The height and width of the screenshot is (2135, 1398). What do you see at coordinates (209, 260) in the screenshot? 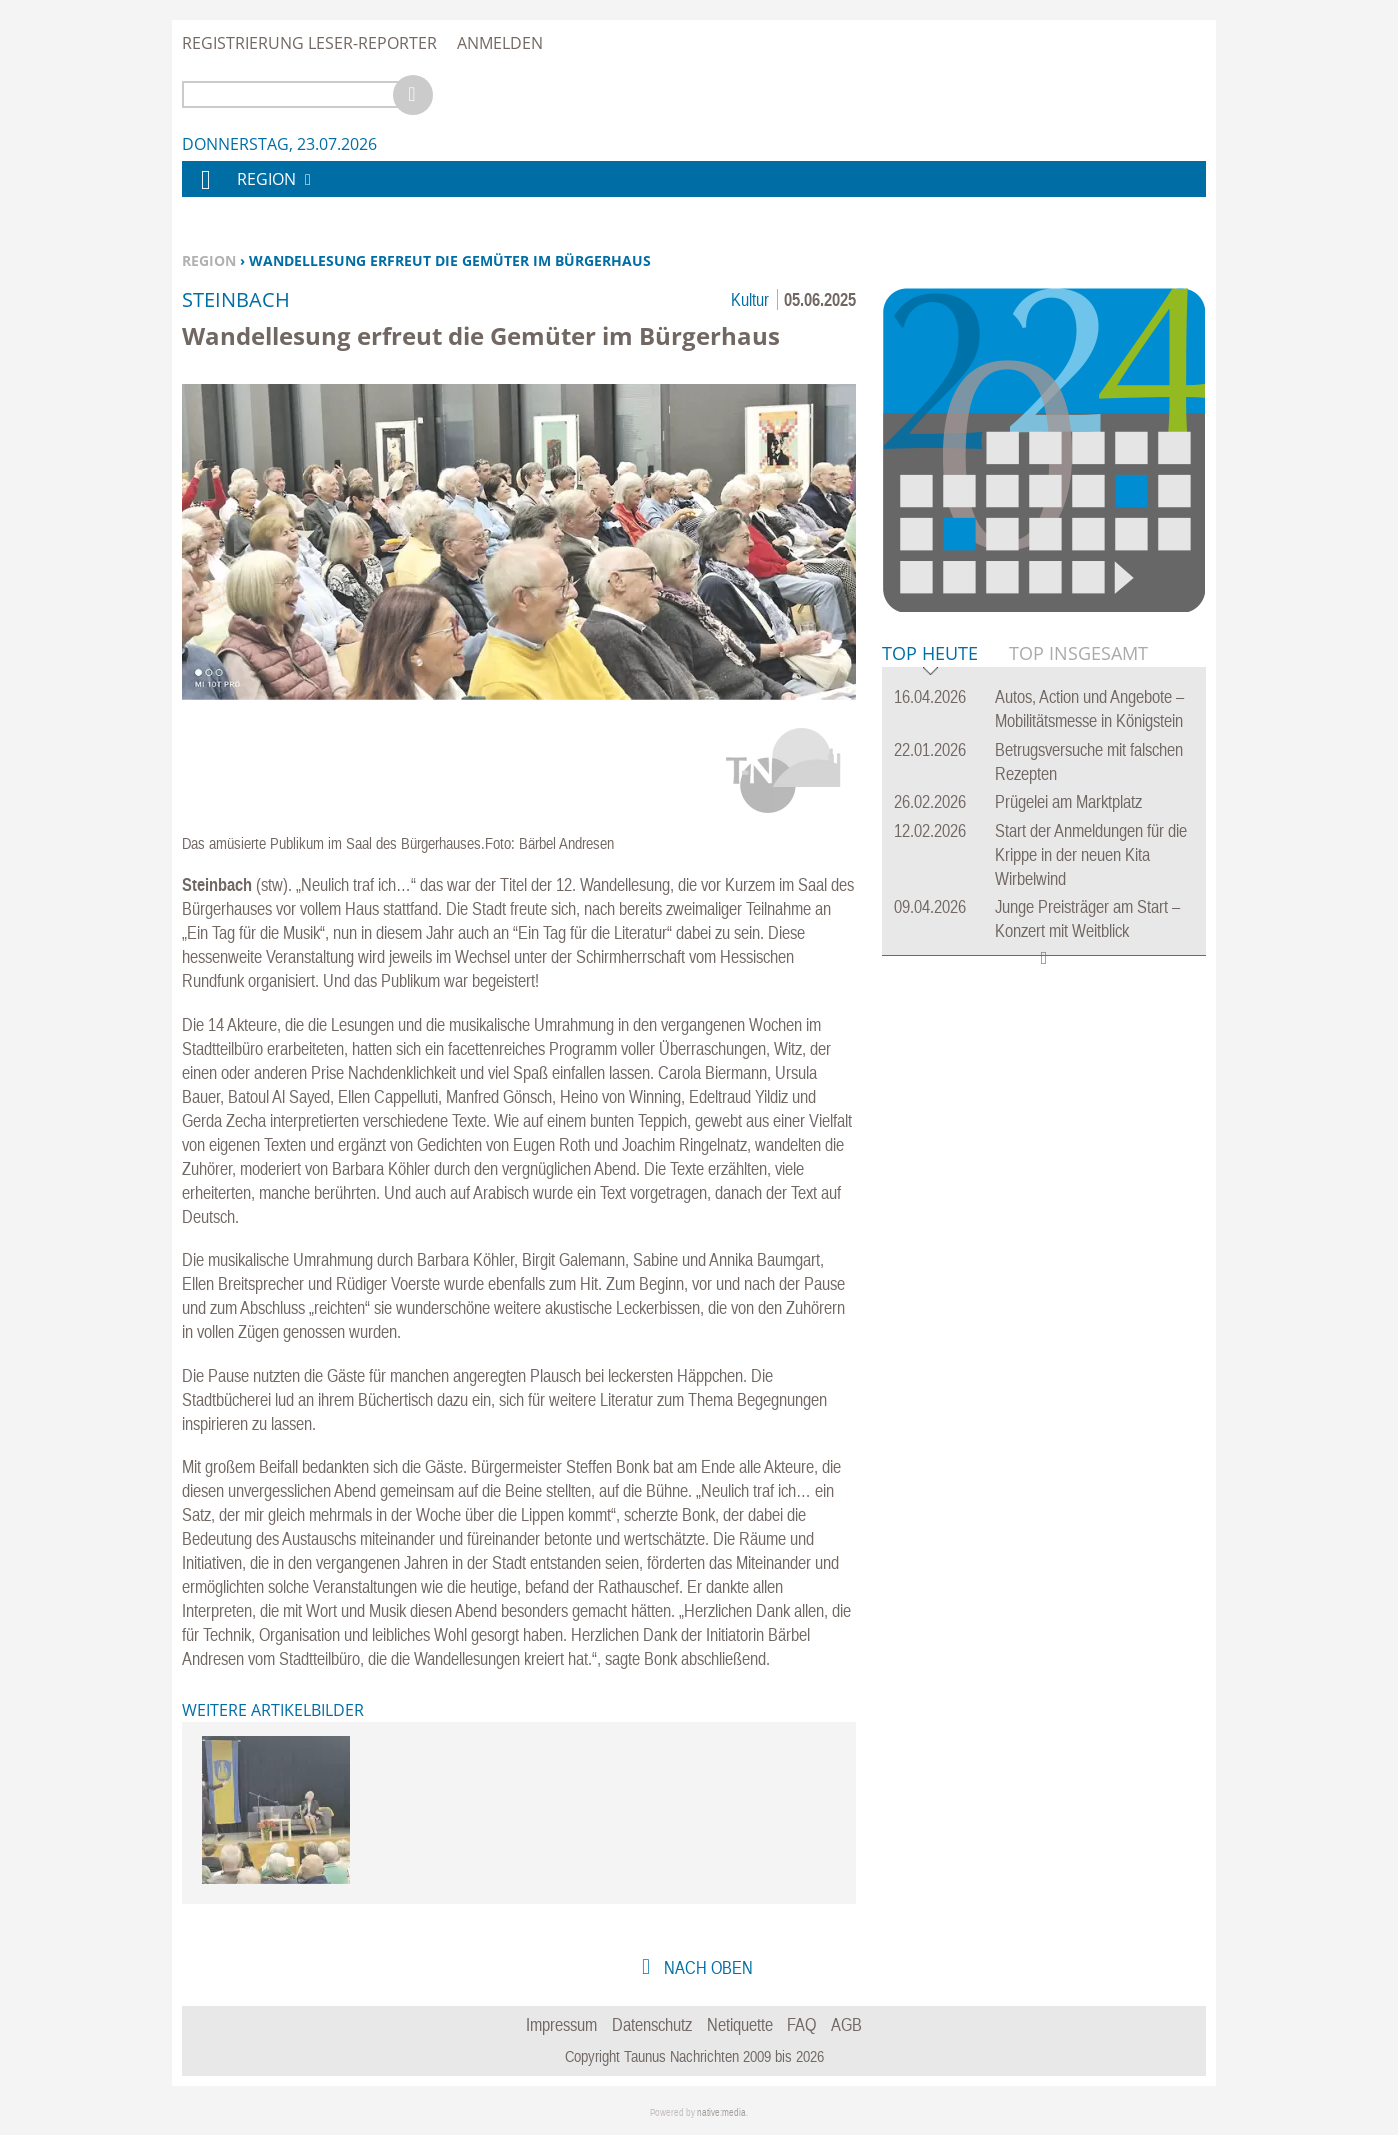
I see `Region` at bounding box center [209, 260].